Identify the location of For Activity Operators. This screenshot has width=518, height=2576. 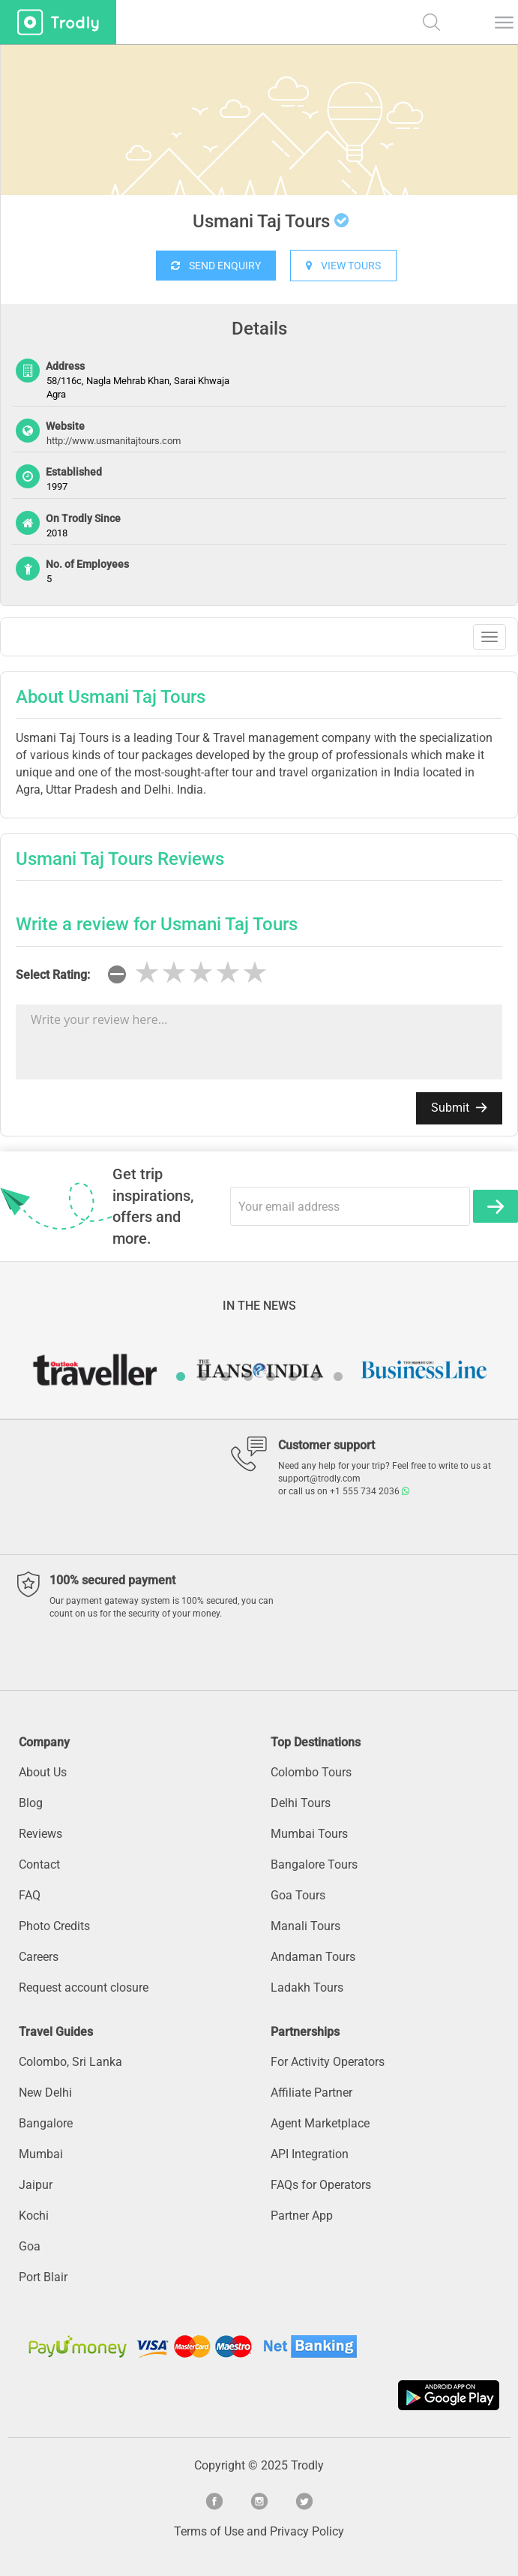
(328, 2062).